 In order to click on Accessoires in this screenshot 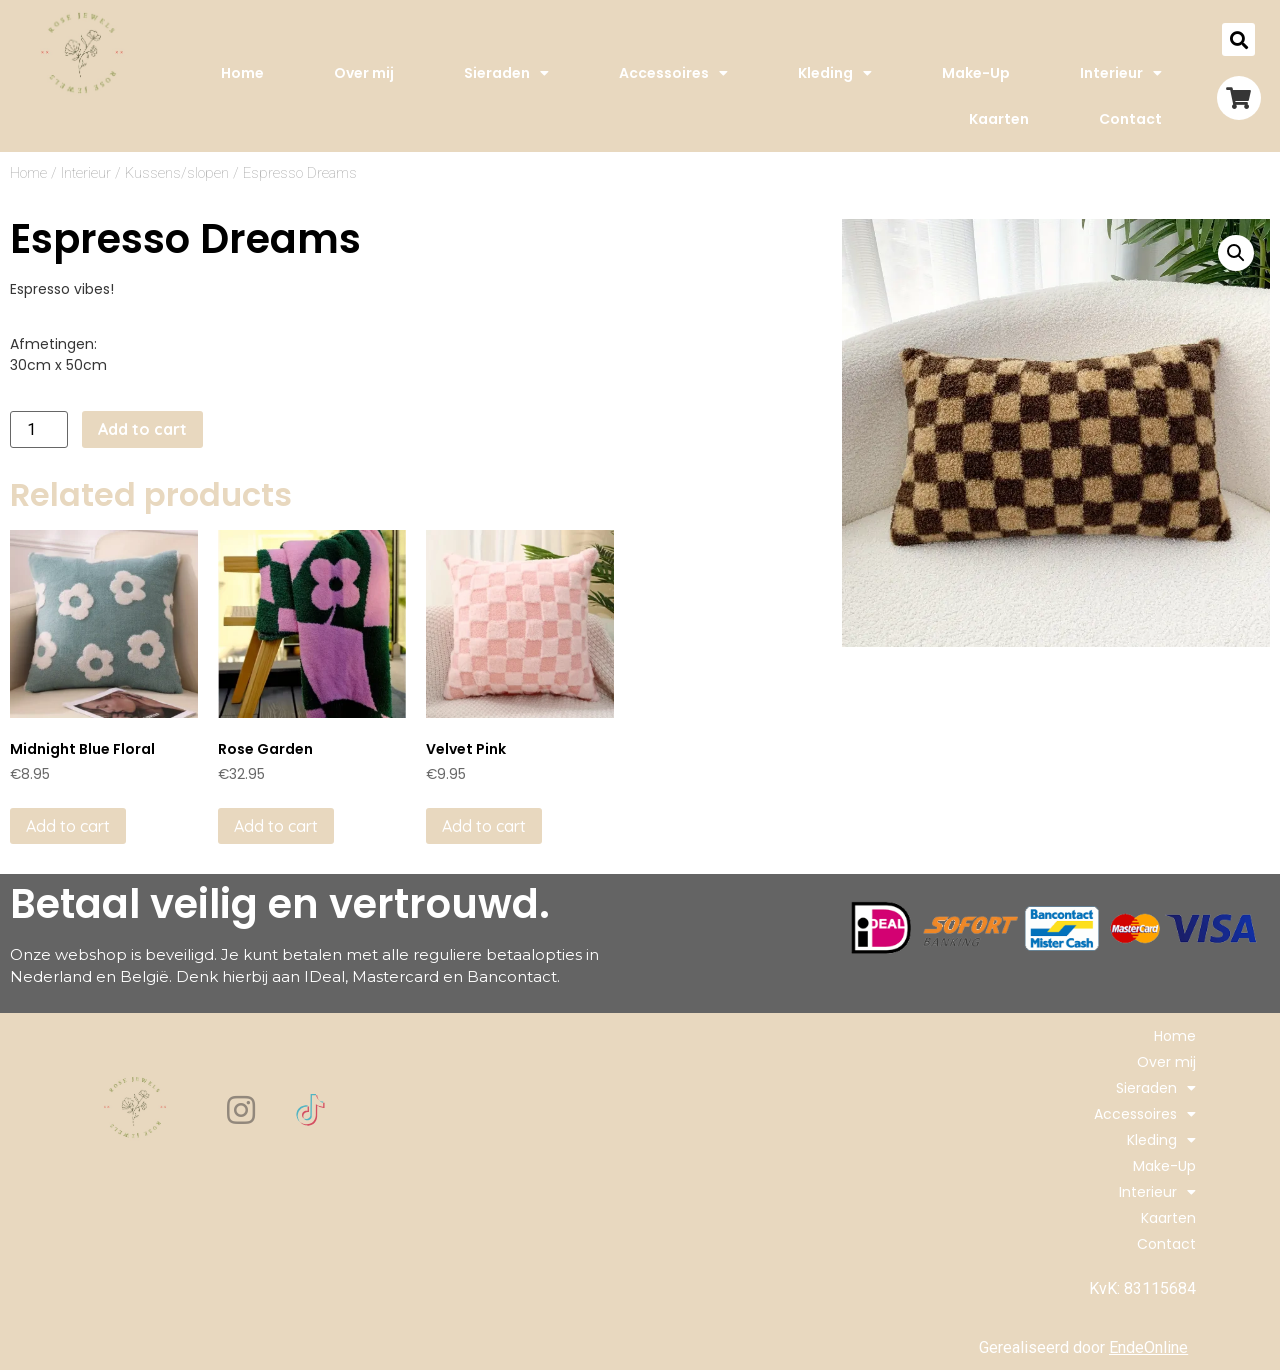, I will do `click(673, 73)`.